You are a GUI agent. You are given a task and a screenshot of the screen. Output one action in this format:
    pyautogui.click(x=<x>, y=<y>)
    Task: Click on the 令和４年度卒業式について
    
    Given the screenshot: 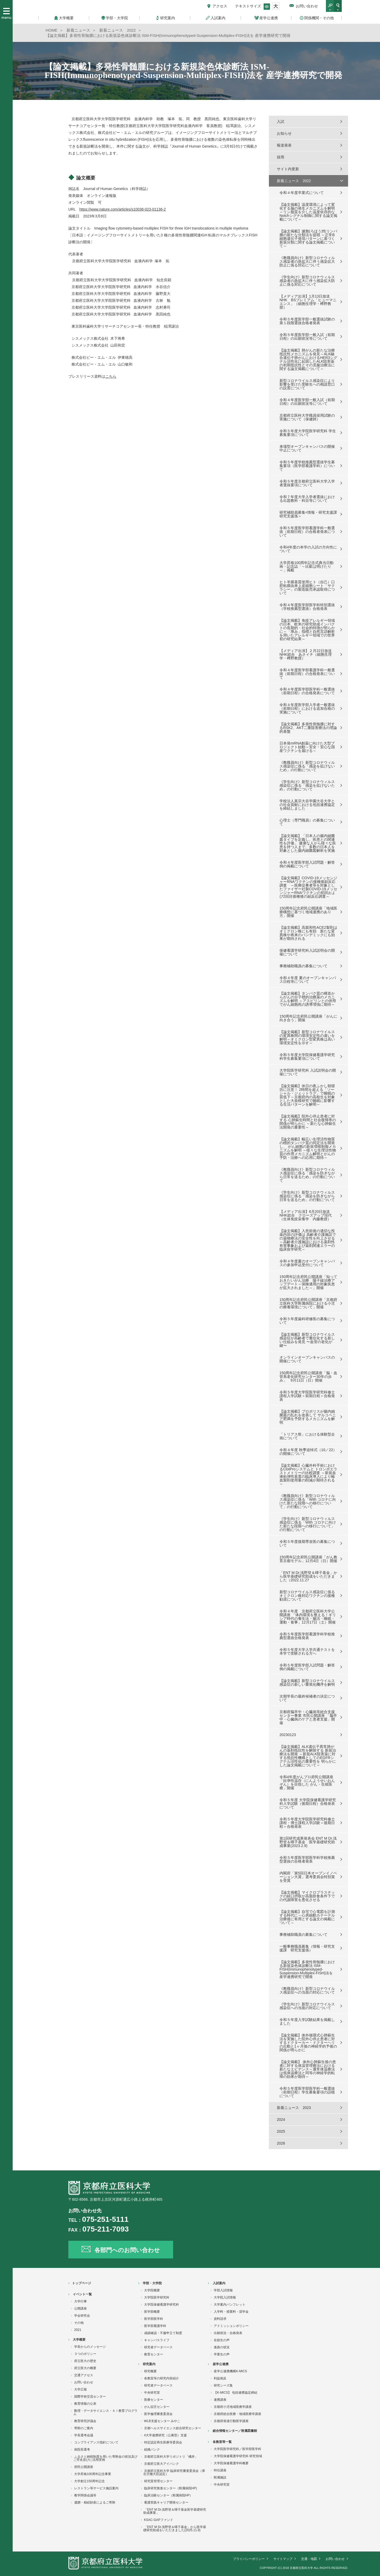 What is the action you would take?
    pyautogui.click(x=301, y=193)
    